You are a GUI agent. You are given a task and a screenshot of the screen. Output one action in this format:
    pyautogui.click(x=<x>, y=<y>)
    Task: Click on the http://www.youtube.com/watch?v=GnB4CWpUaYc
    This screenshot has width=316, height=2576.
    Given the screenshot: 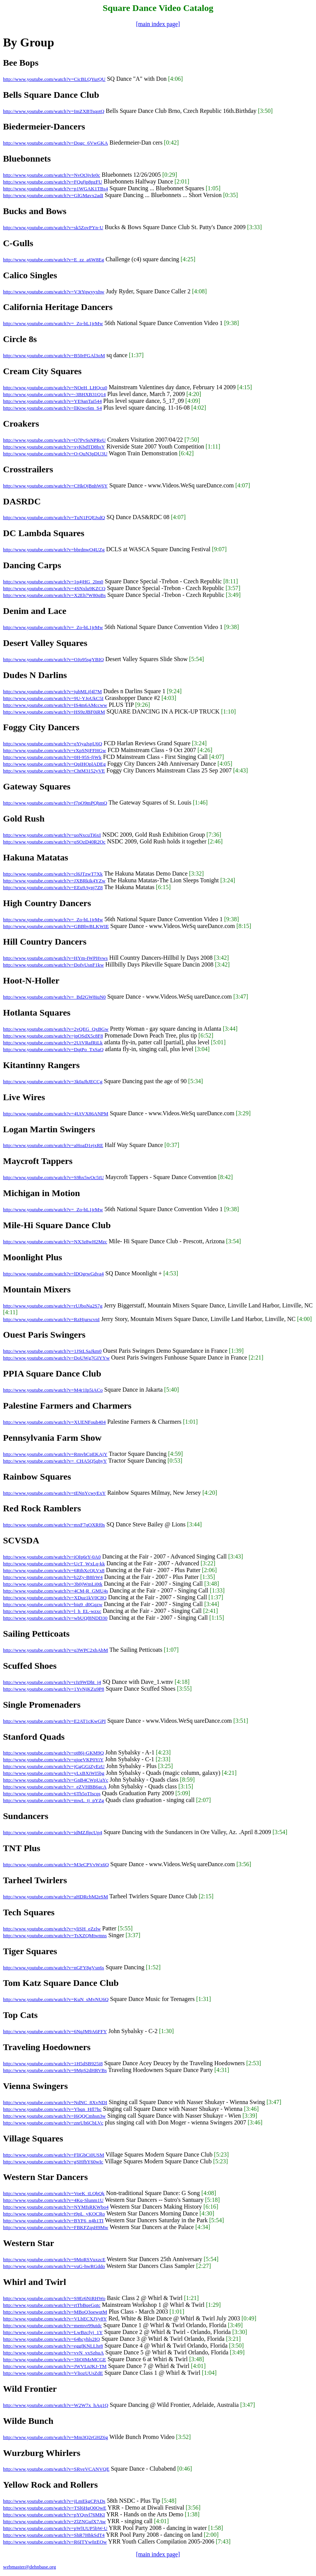 What is the action you would take?
    pyautogui.click(x=55, y=1780)
    